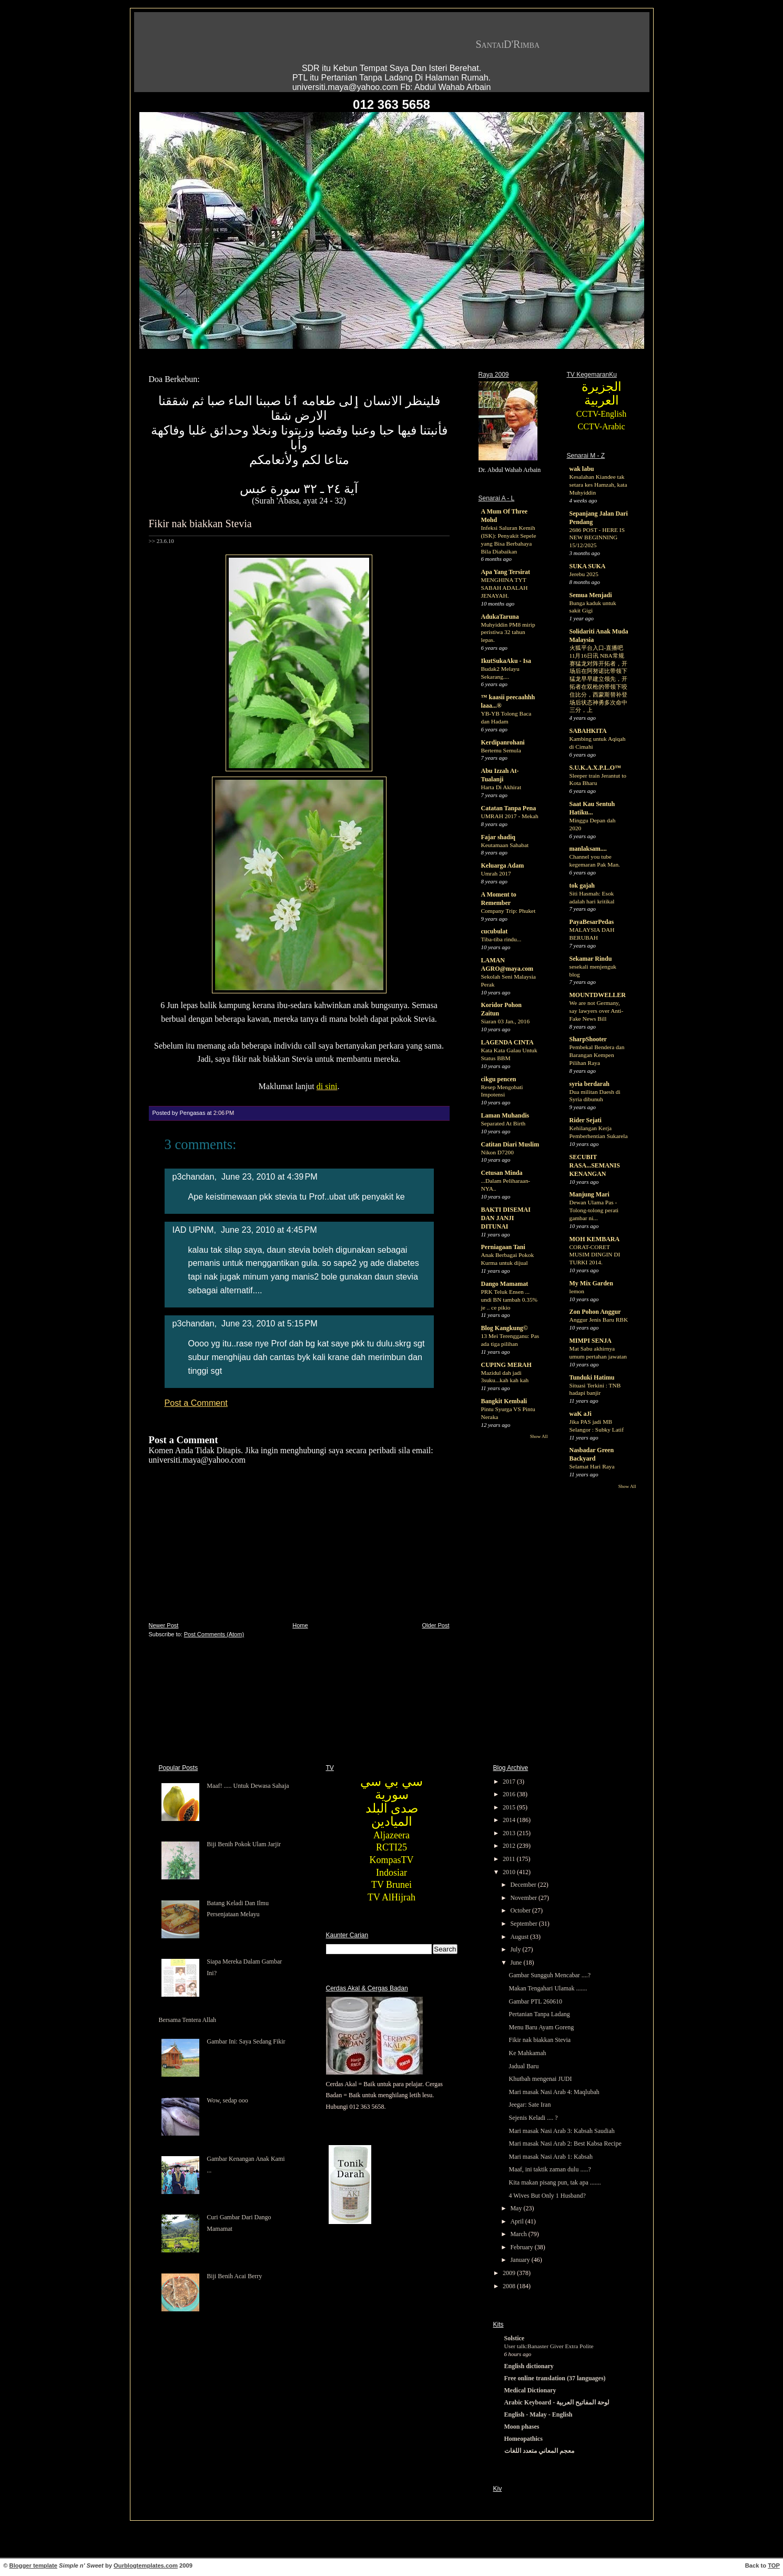  Describe the element at coordinates (501, 939) in the screenshot. I see `Tiba-tiba rindu...` at that location.